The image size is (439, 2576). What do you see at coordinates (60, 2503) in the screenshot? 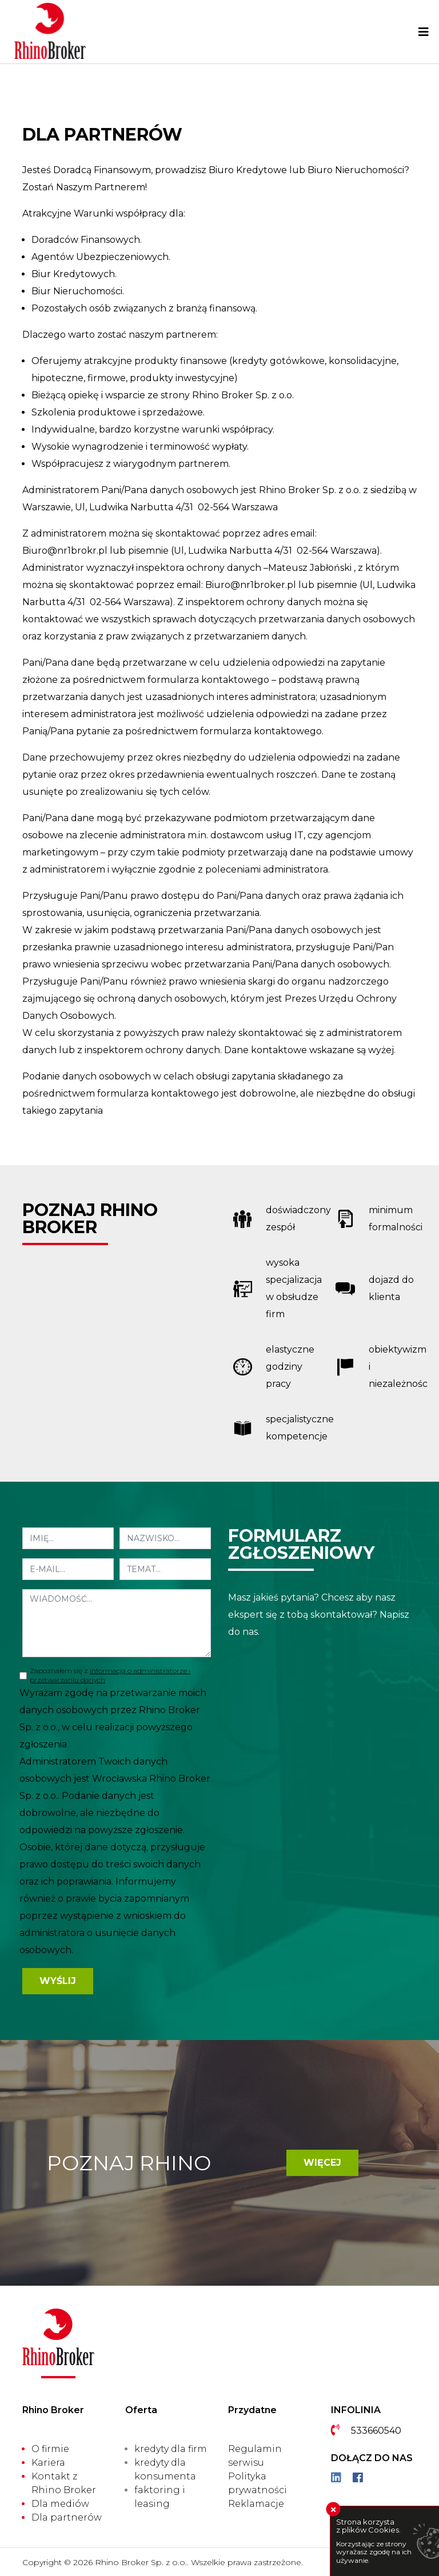
I see `Dla mediów` at bounding box center [60, 2503].